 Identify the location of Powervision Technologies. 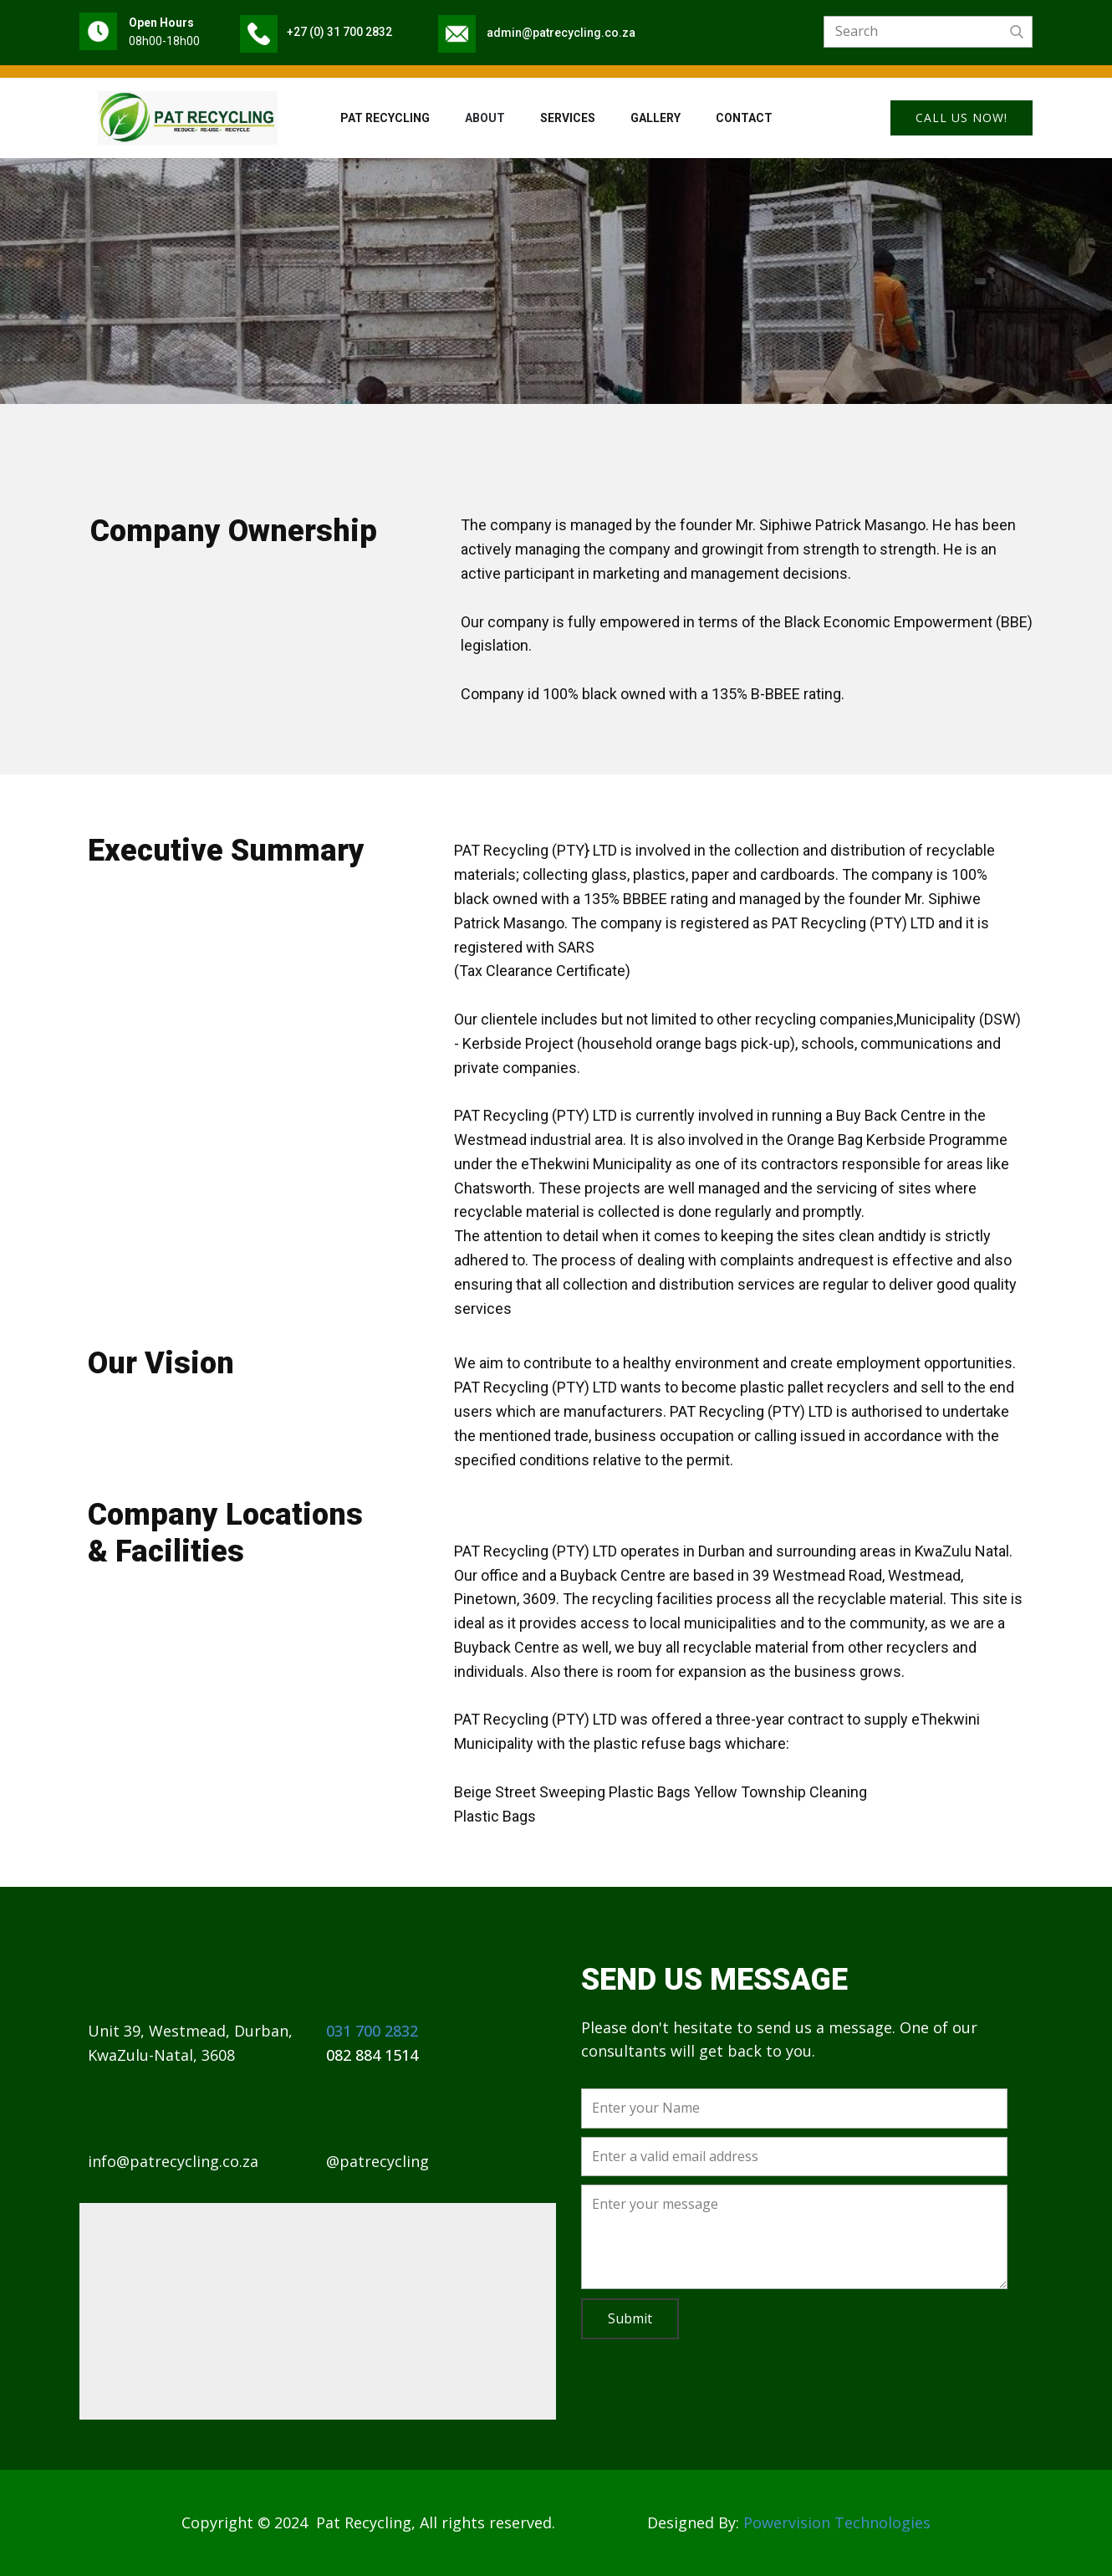
(837, 2522).